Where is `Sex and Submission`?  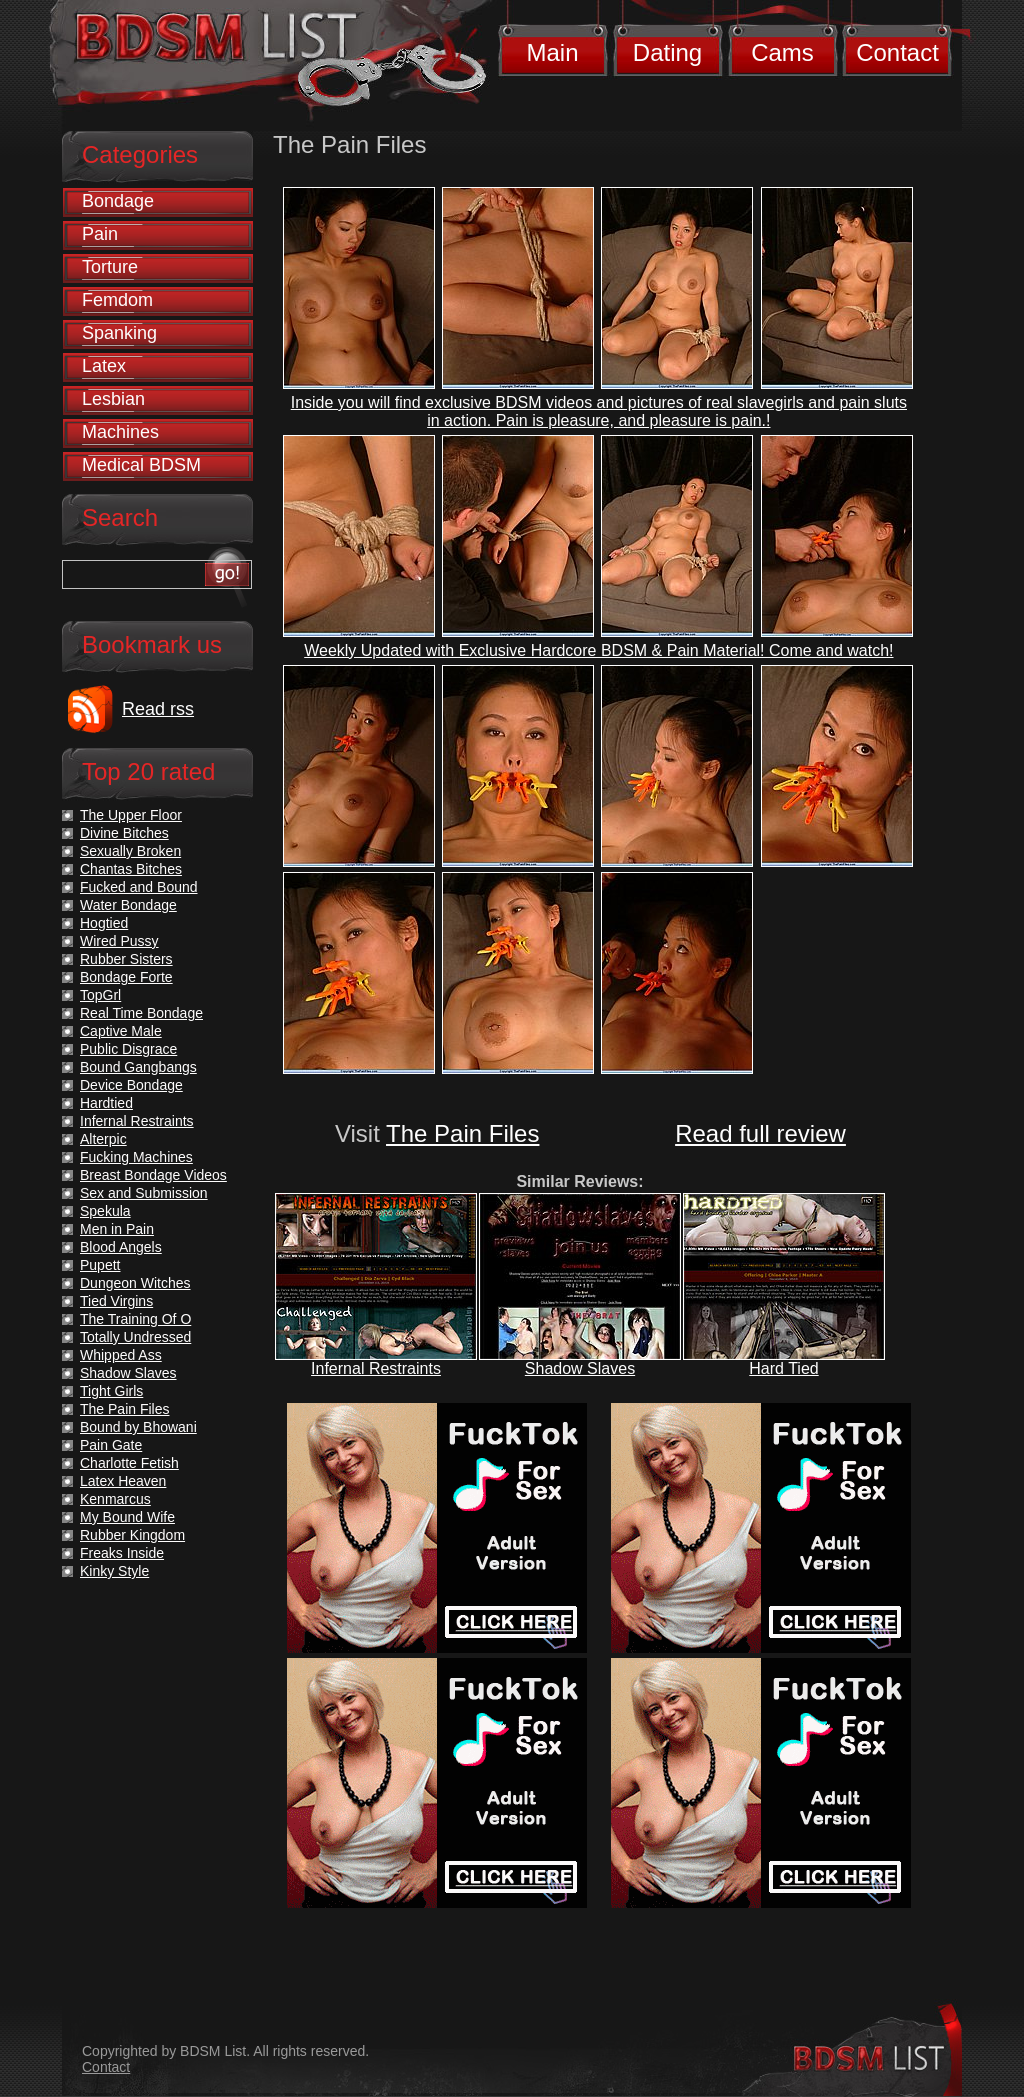 Sex and Submission is located at coordinates (144, 1193).